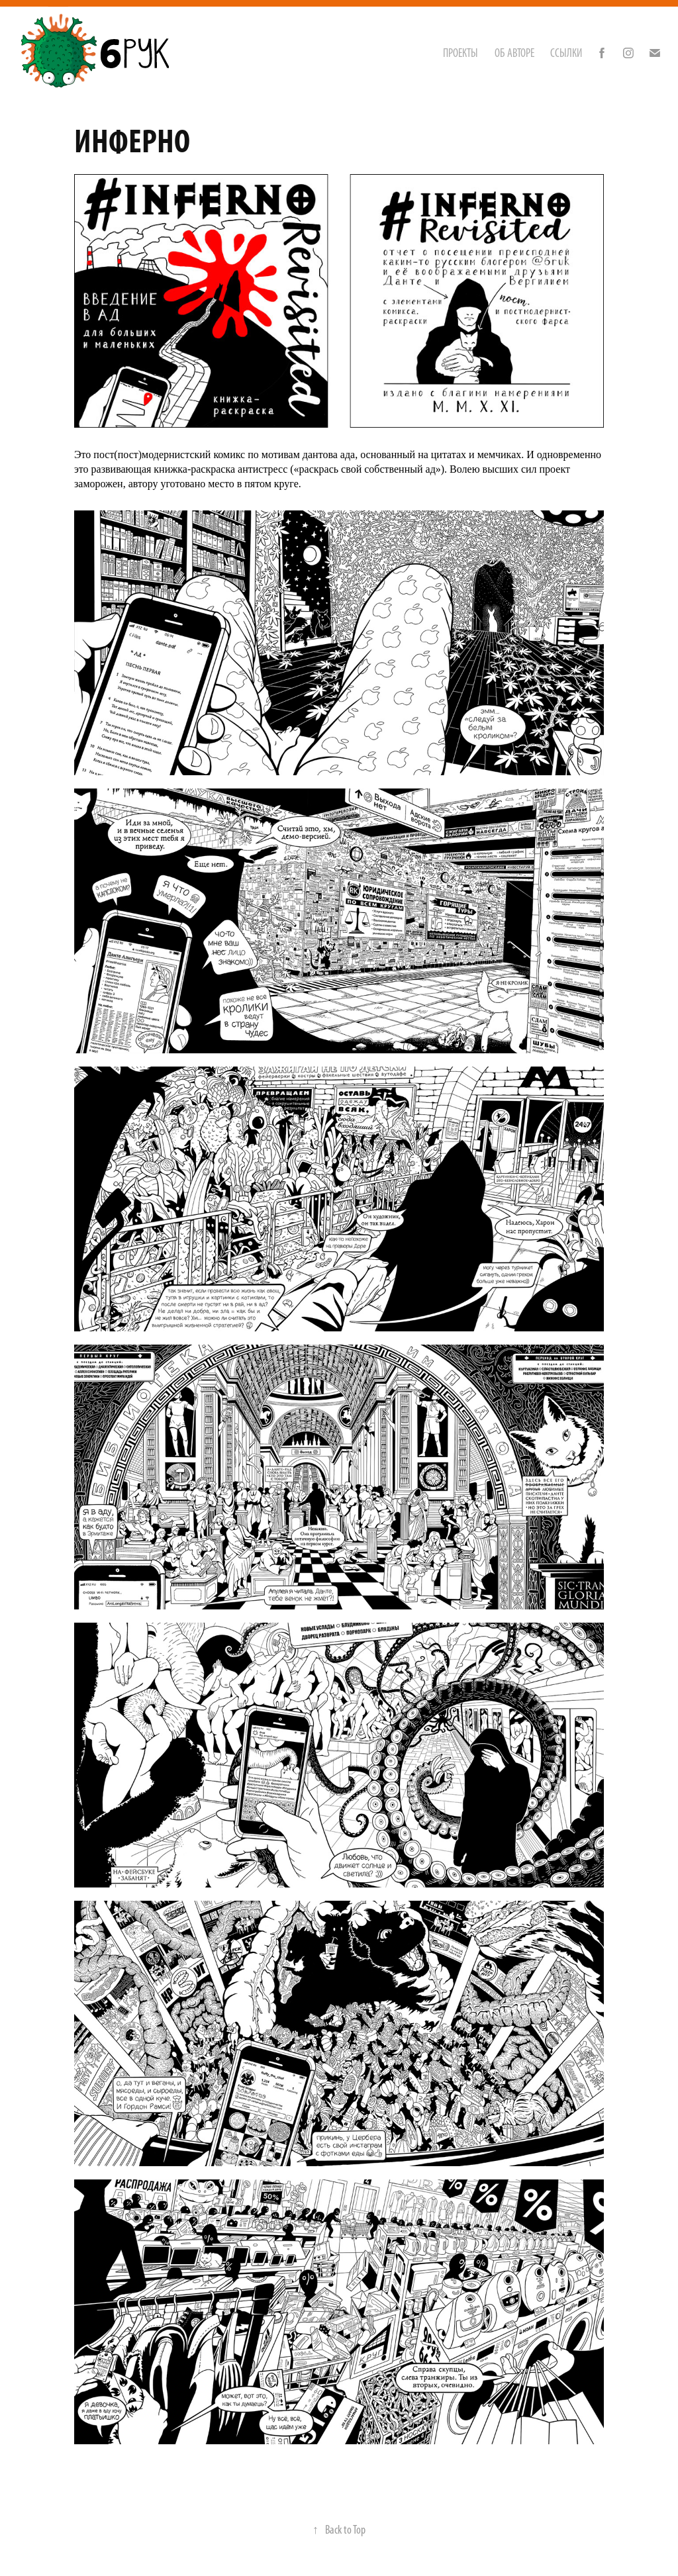  What do you see at coordinates (514, 53) in the screenshot?
I see `ОБ АВТОРЕ` at bounding box center [514, 53].